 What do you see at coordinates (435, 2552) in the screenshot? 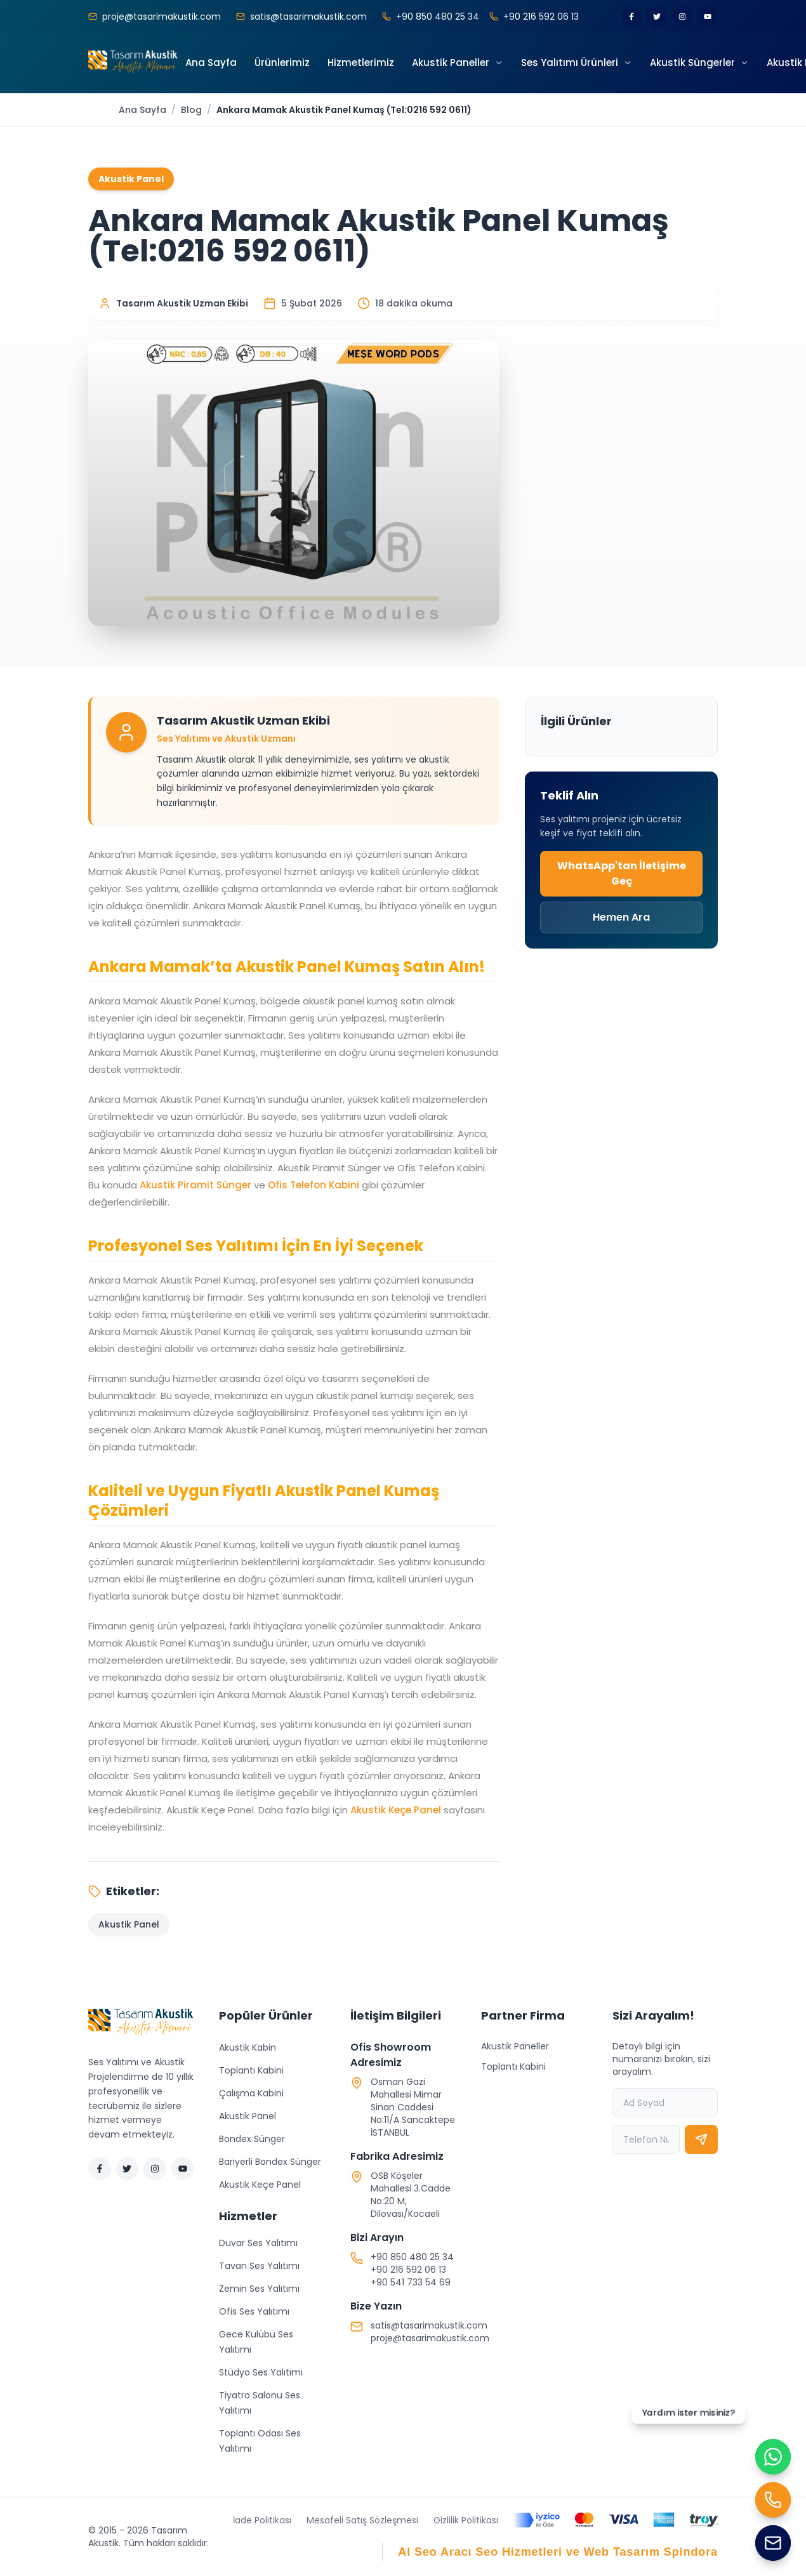
I see `AI Seo Aracı` at bounding box center [435, 2552].